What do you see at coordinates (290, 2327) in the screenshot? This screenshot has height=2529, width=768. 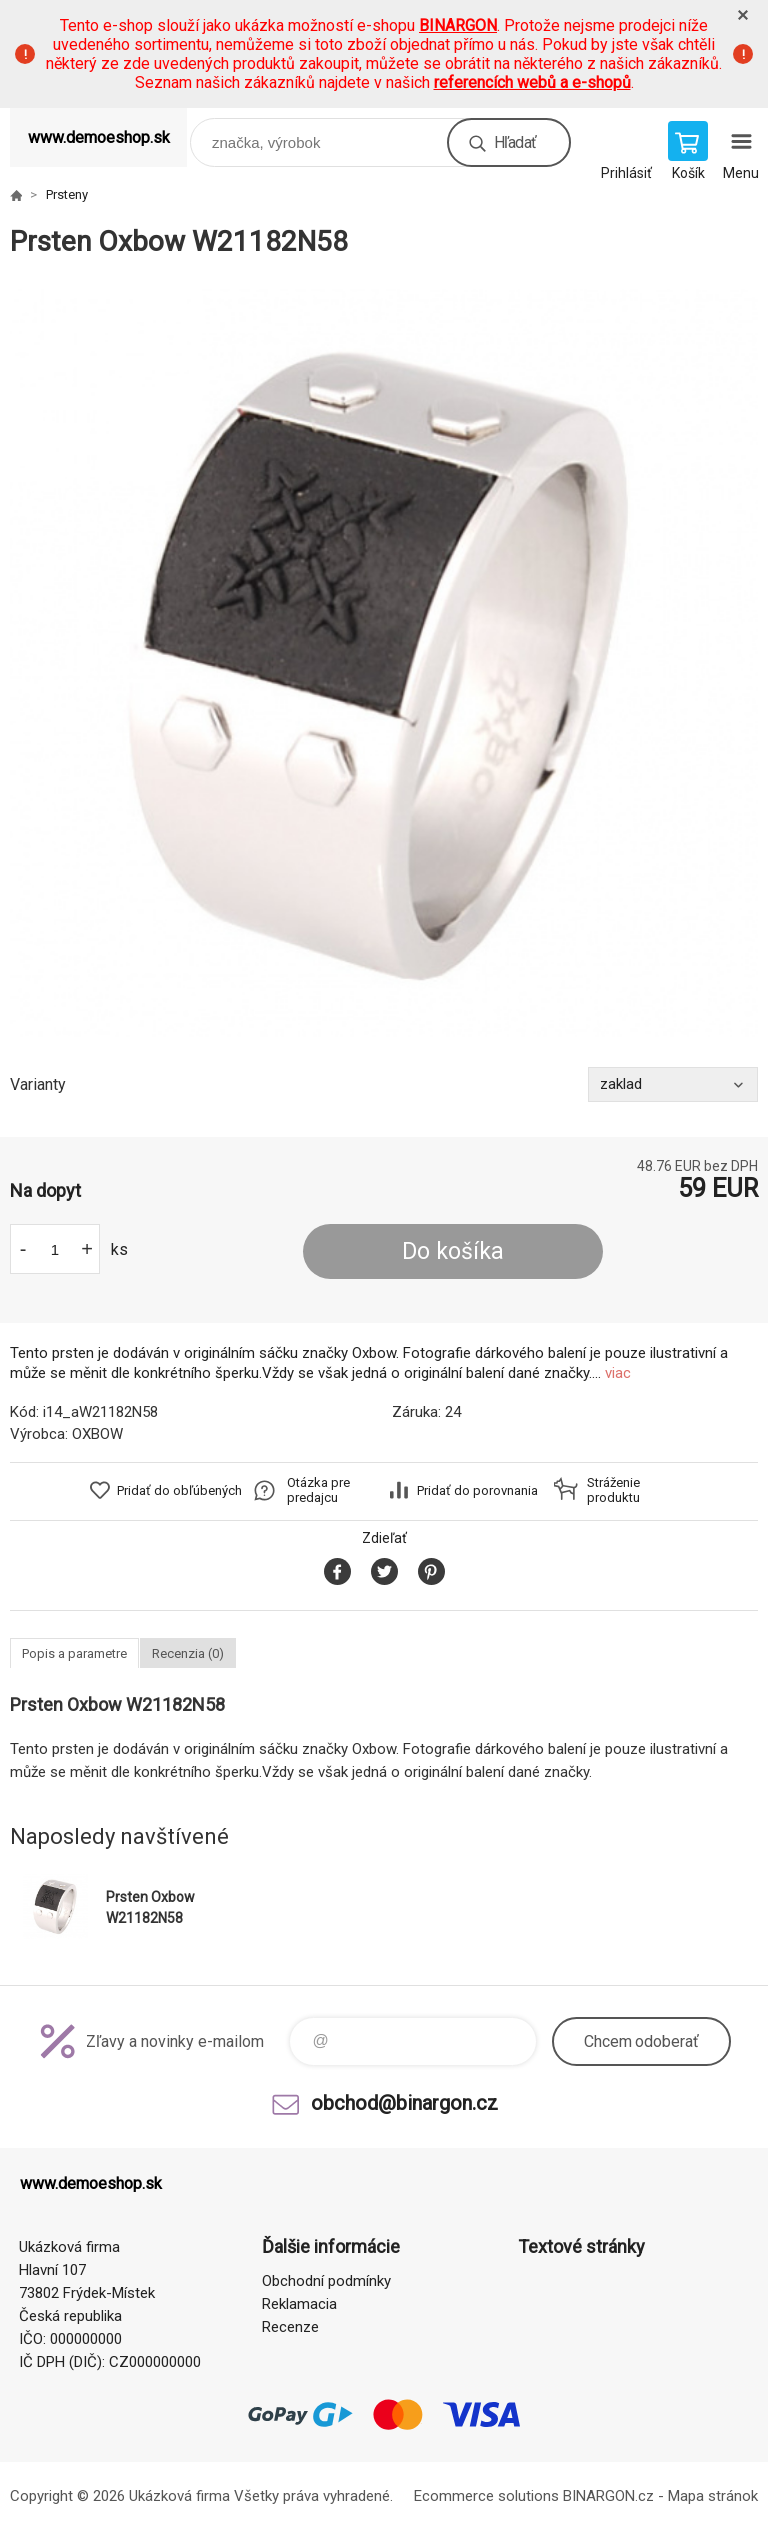 I see `Recenze` at bounding box center [290, 2327].